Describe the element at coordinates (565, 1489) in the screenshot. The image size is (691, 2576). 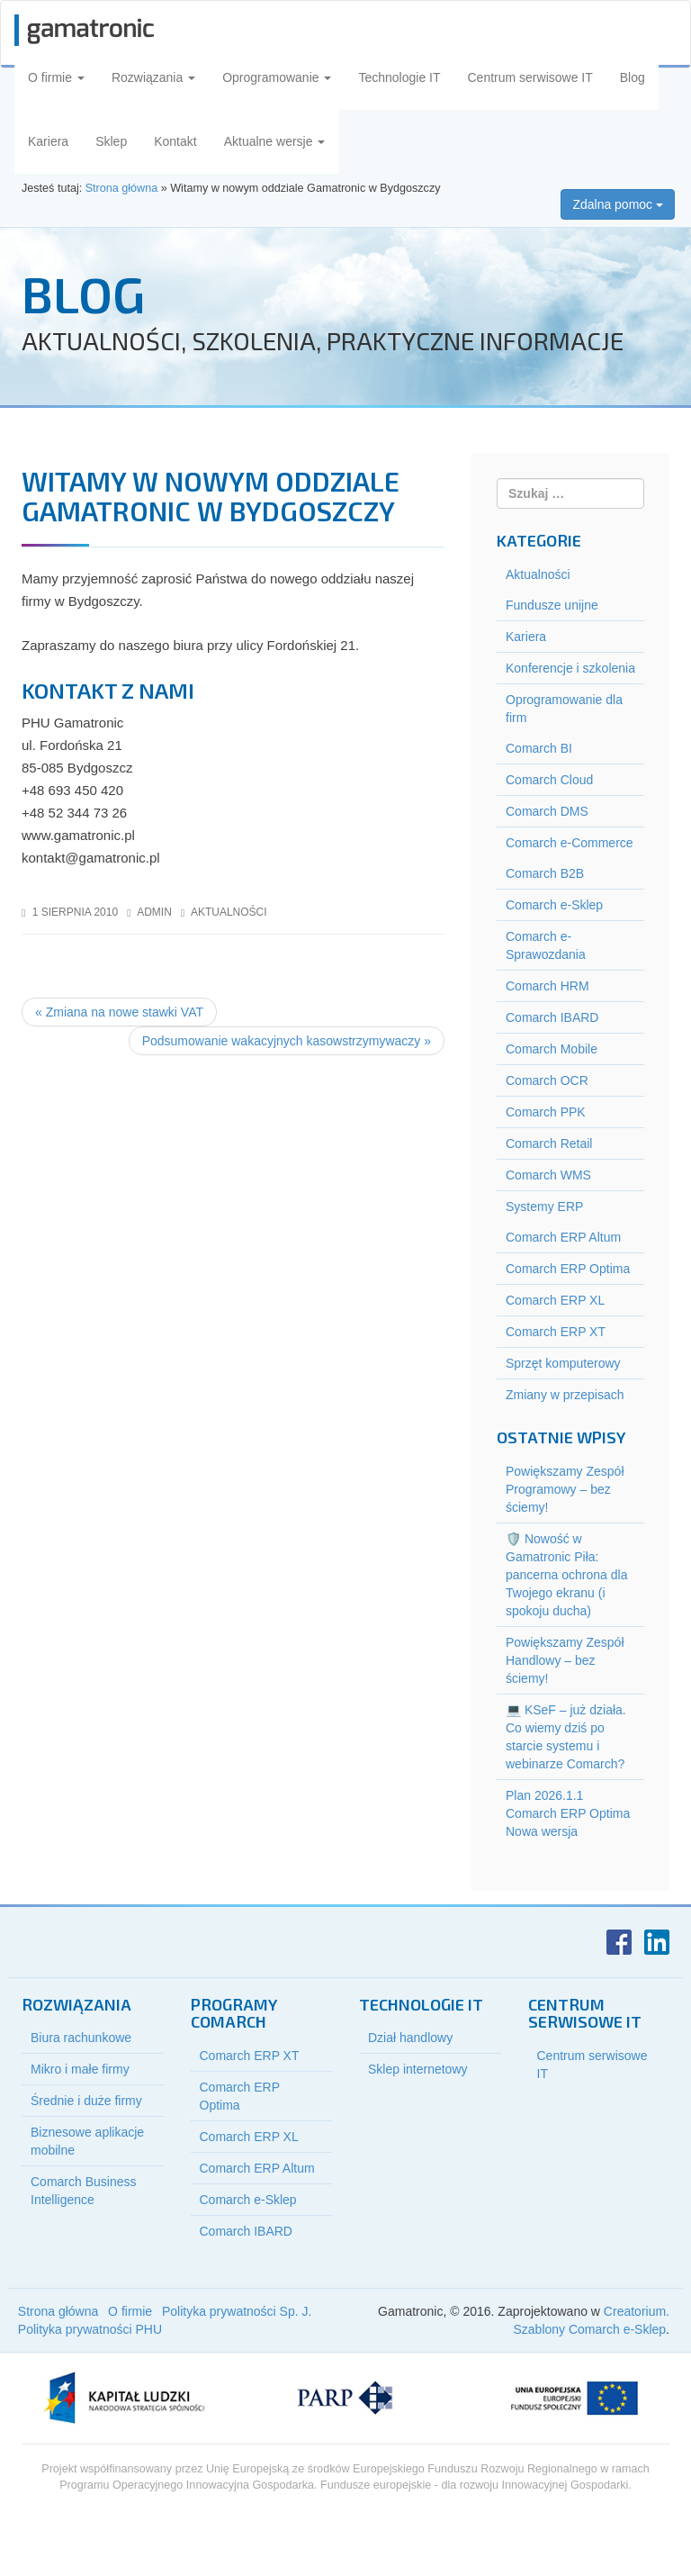
I see `Powiększamy Zespół Programowy – bez ściemy!` at that location.